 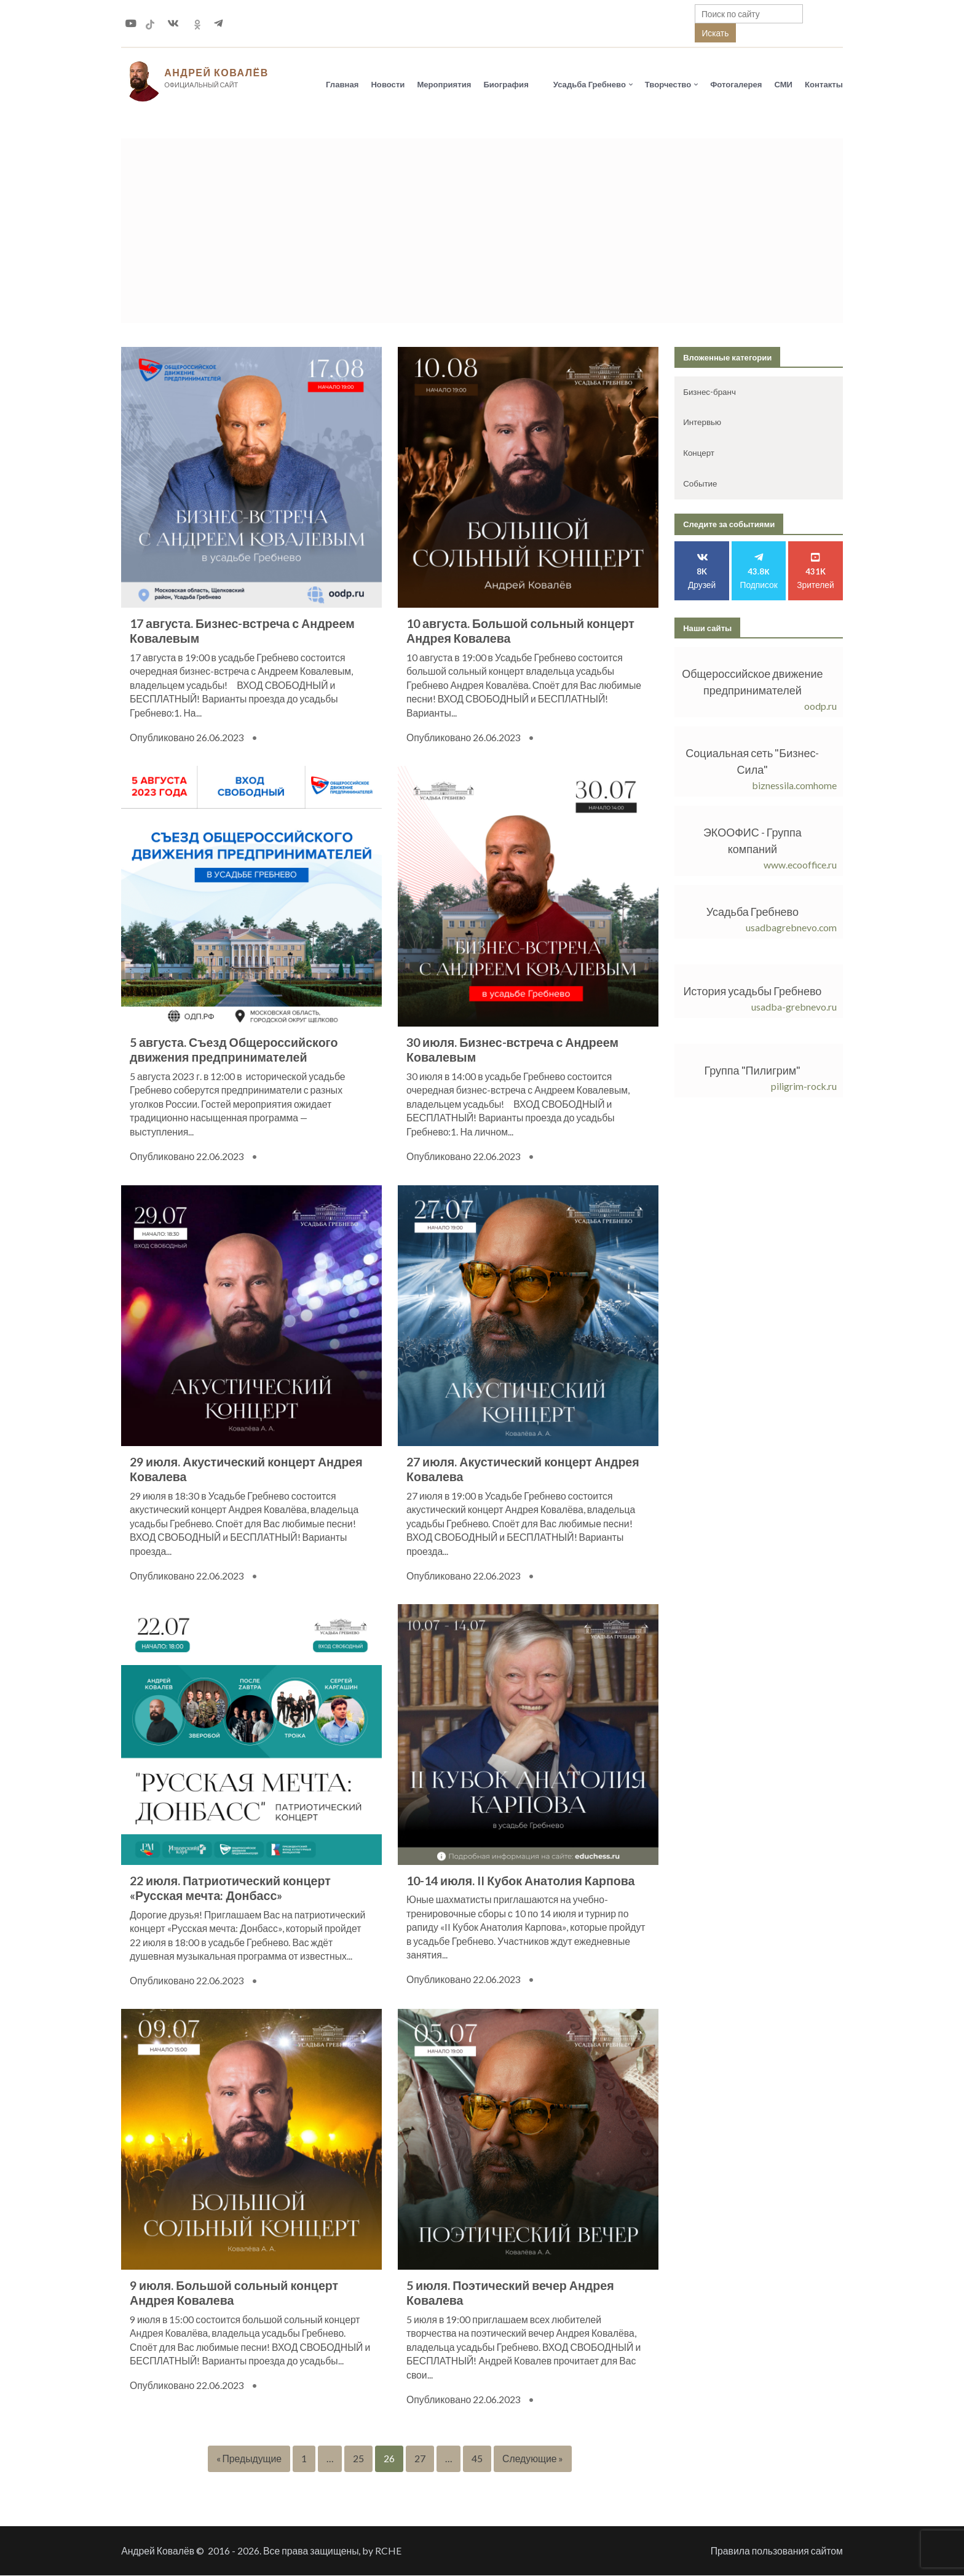 I want to click on 10-14 июля. II Кубок Анатолия Карпова, so click(x=520, y=1881).